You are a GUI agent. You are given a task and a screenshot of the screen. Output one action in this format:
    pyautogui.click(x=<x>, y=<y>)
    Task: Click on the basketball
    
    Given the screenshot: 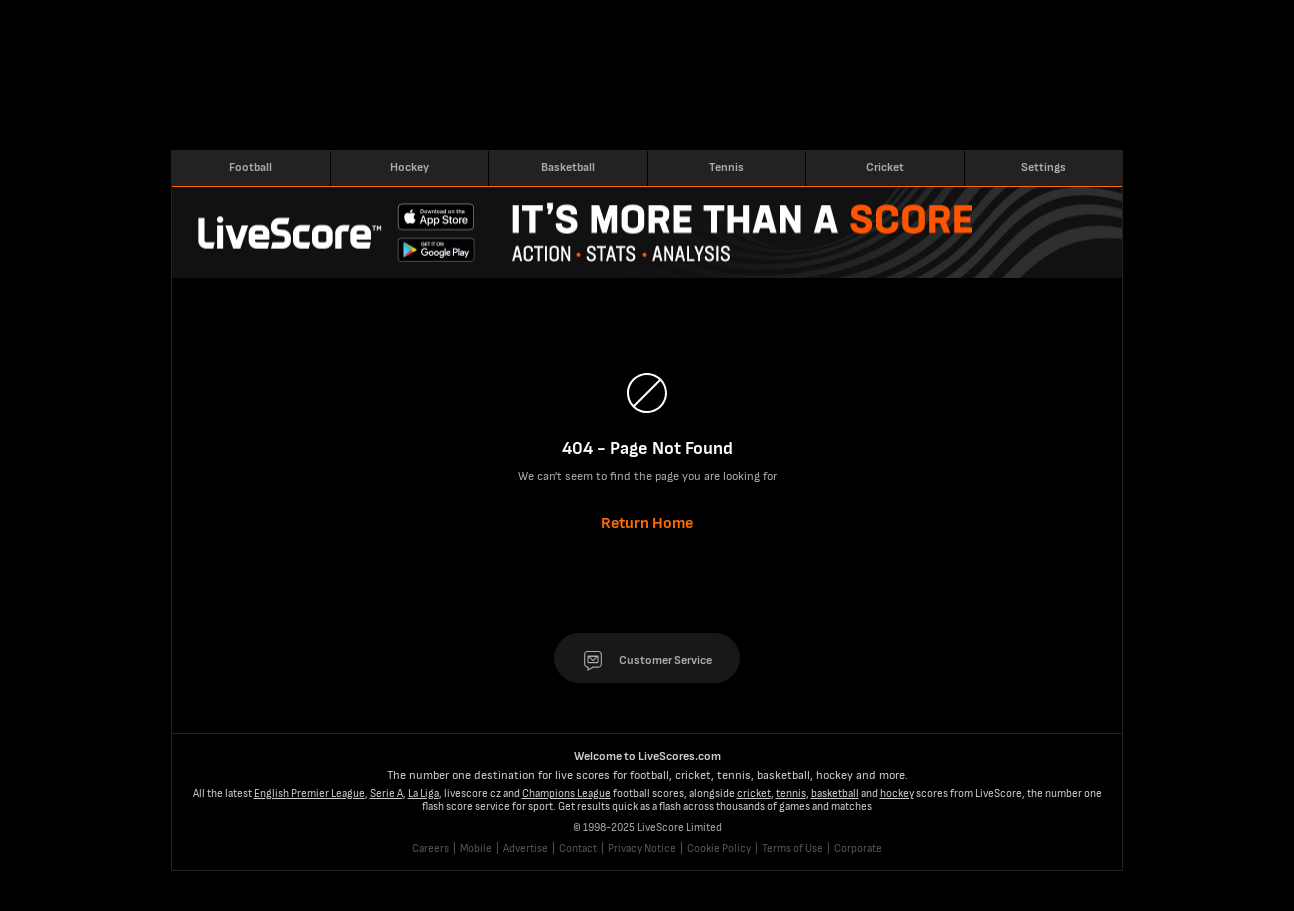 What is the action you would take?
    pyautogui.click(x=835, y=793)
    